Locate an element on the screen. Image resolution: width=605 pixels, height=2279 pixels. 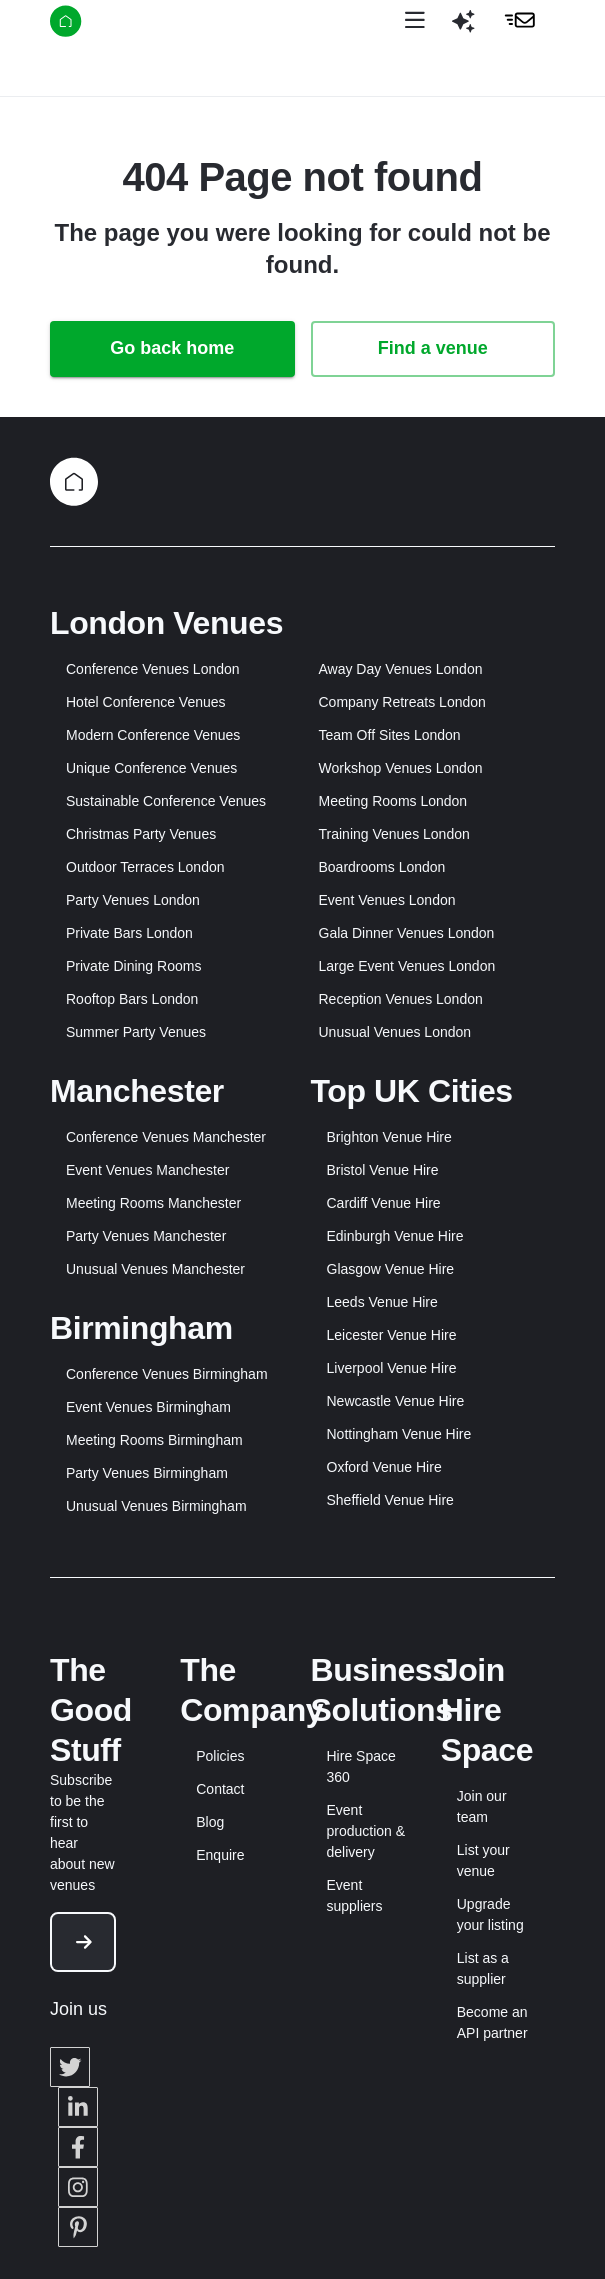
Glasgow Venue Hire [button] is located at coordinates (391, 1269).